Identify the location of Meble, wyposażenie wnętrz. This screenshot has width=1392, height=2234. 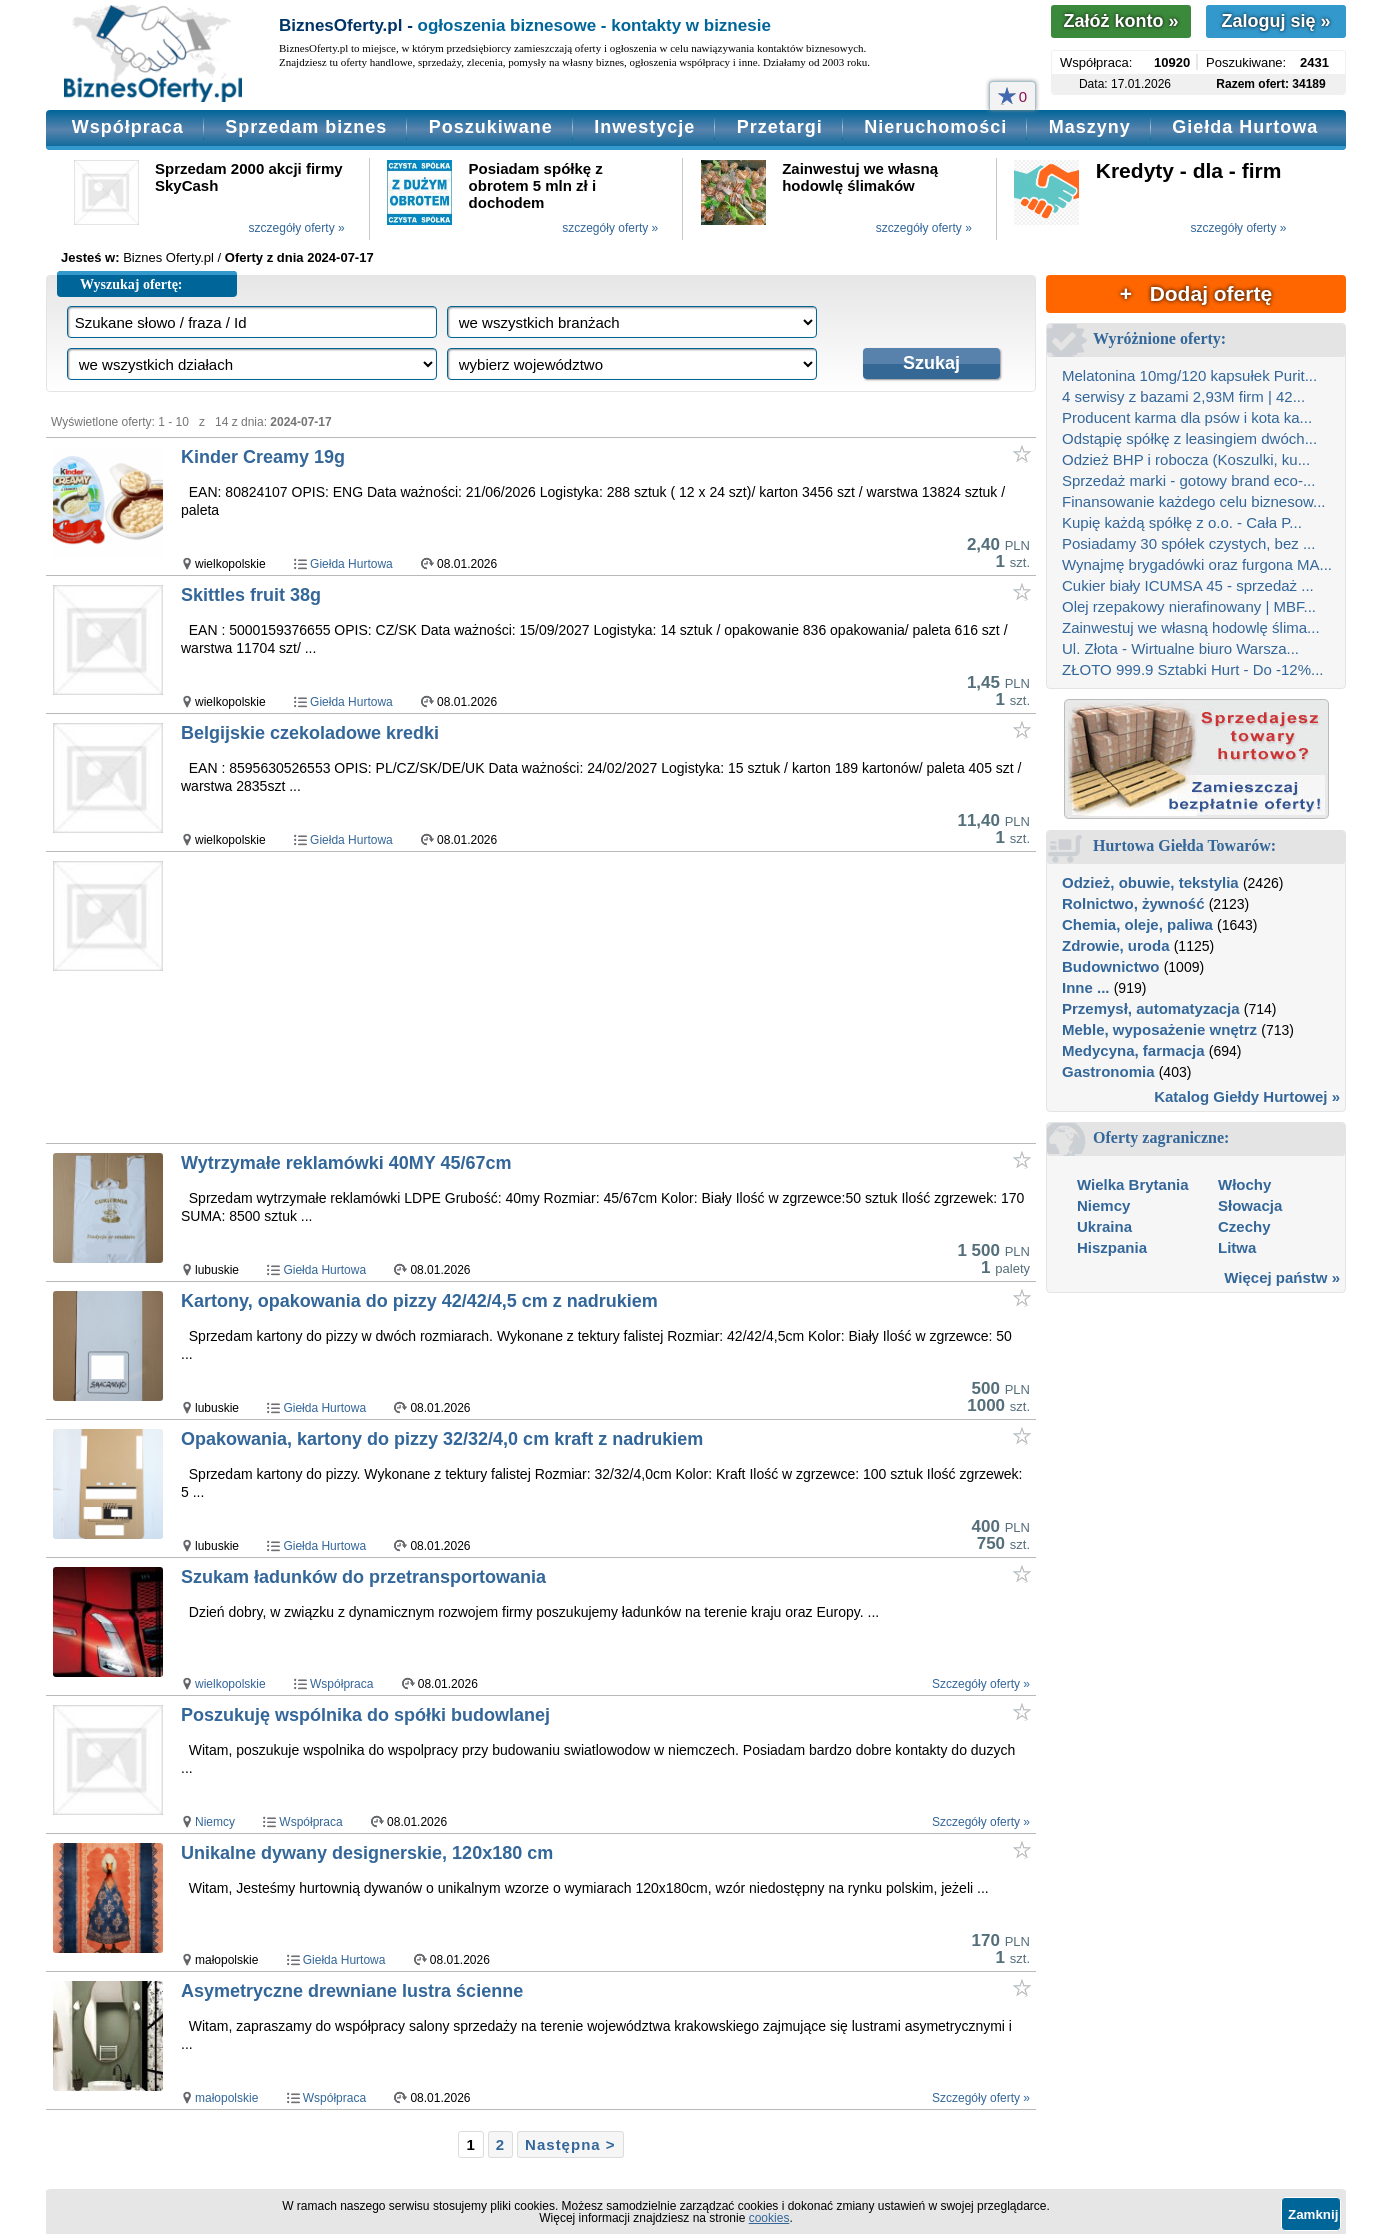
(1159, 1029).